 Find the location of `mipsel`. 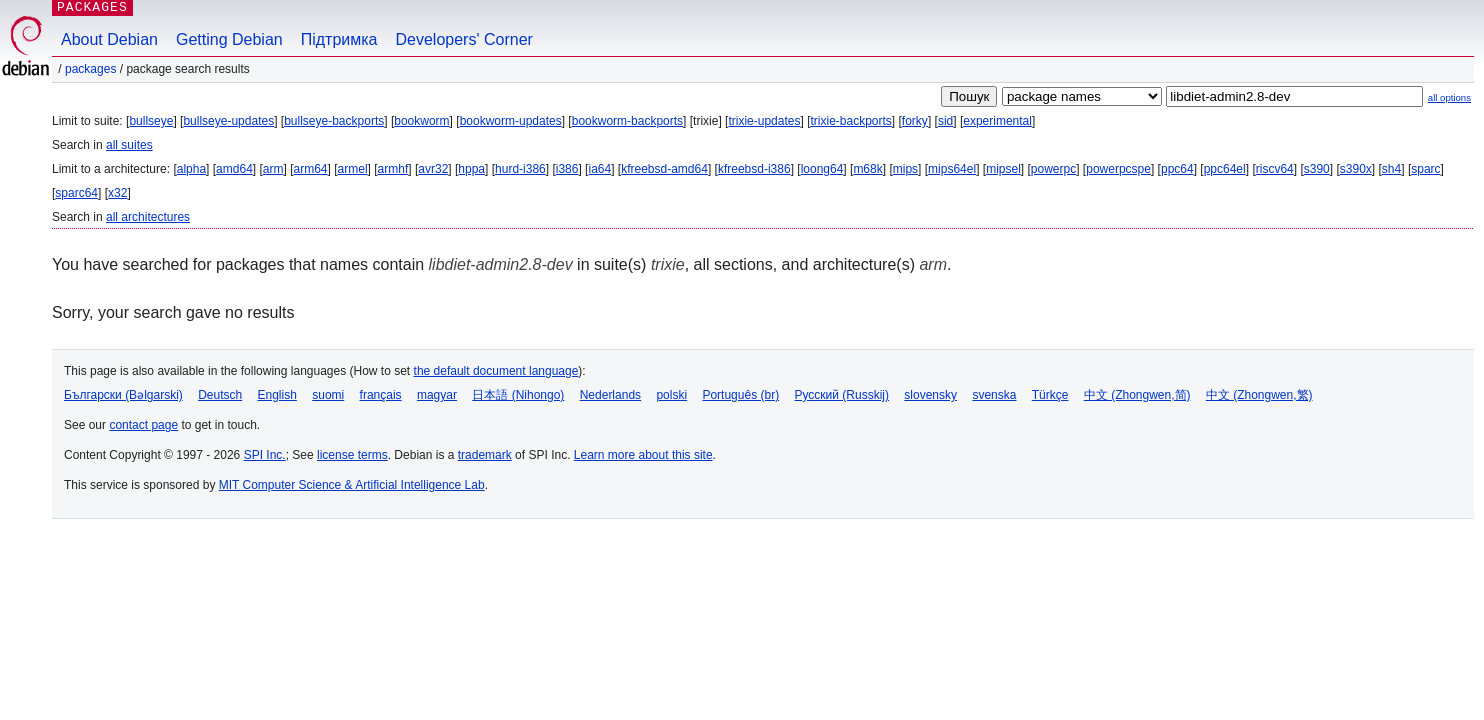

mipsel is located at coordinates (1003, 169).